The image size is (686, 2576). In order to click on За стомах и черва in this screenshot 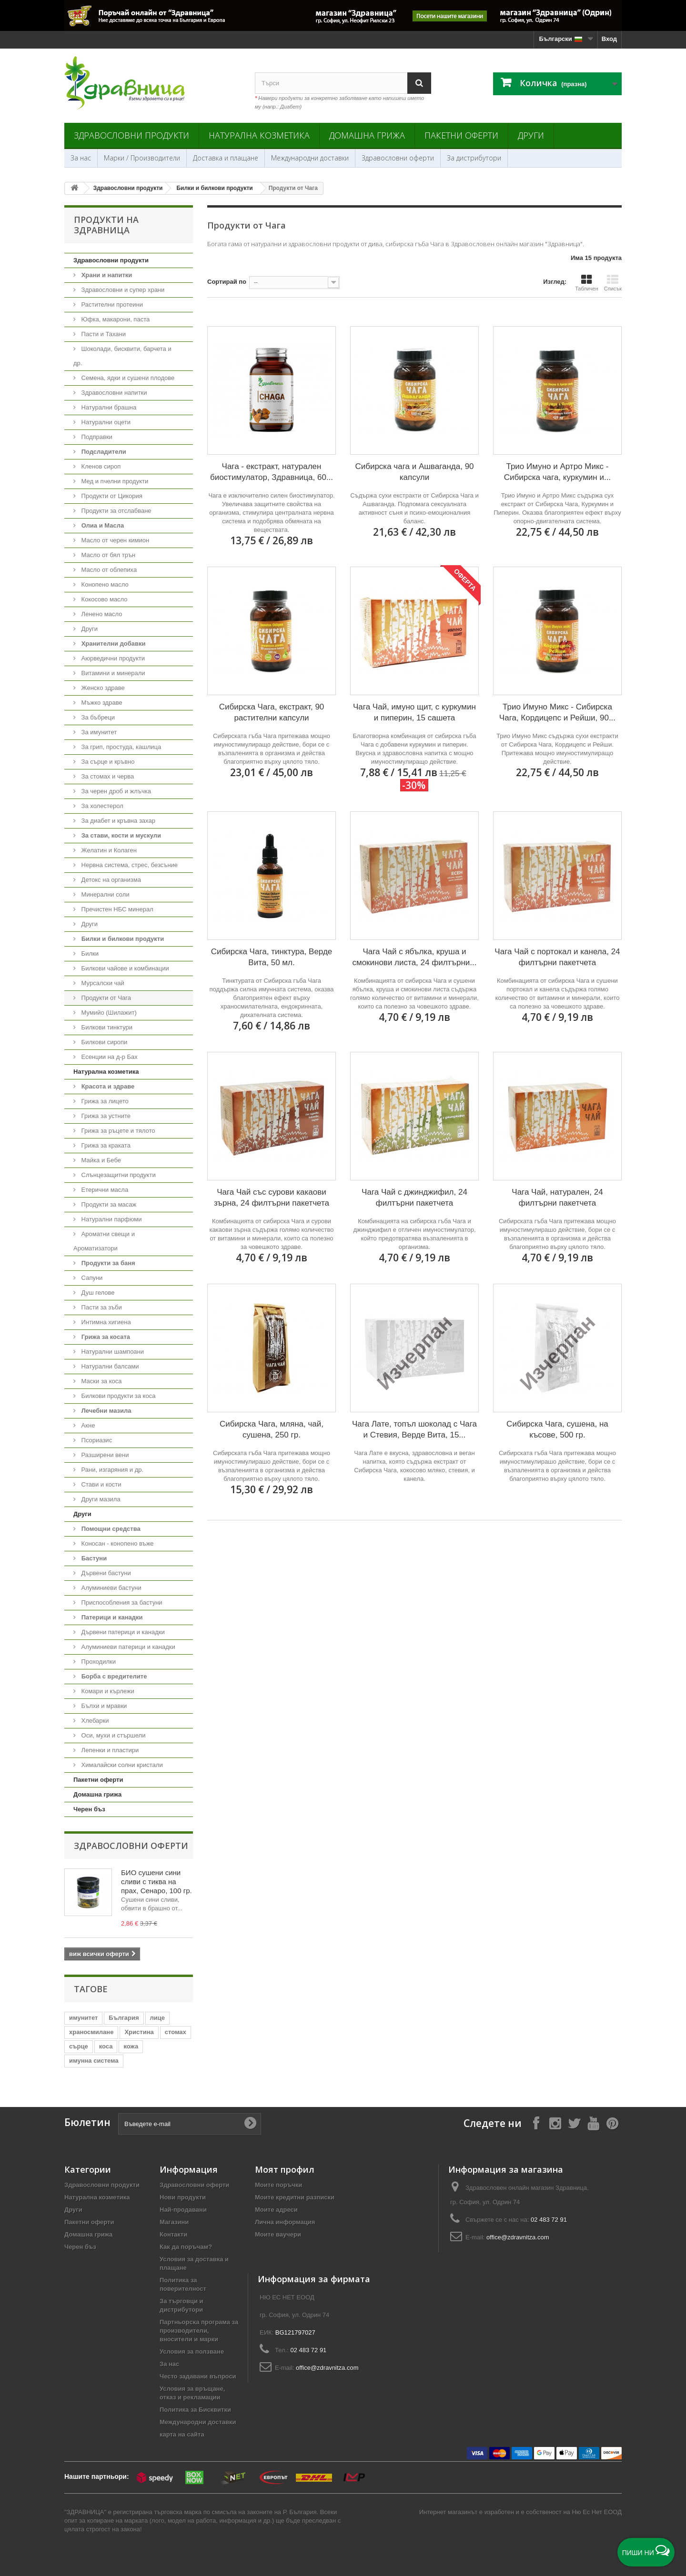, I will do `click(107, 776)`.